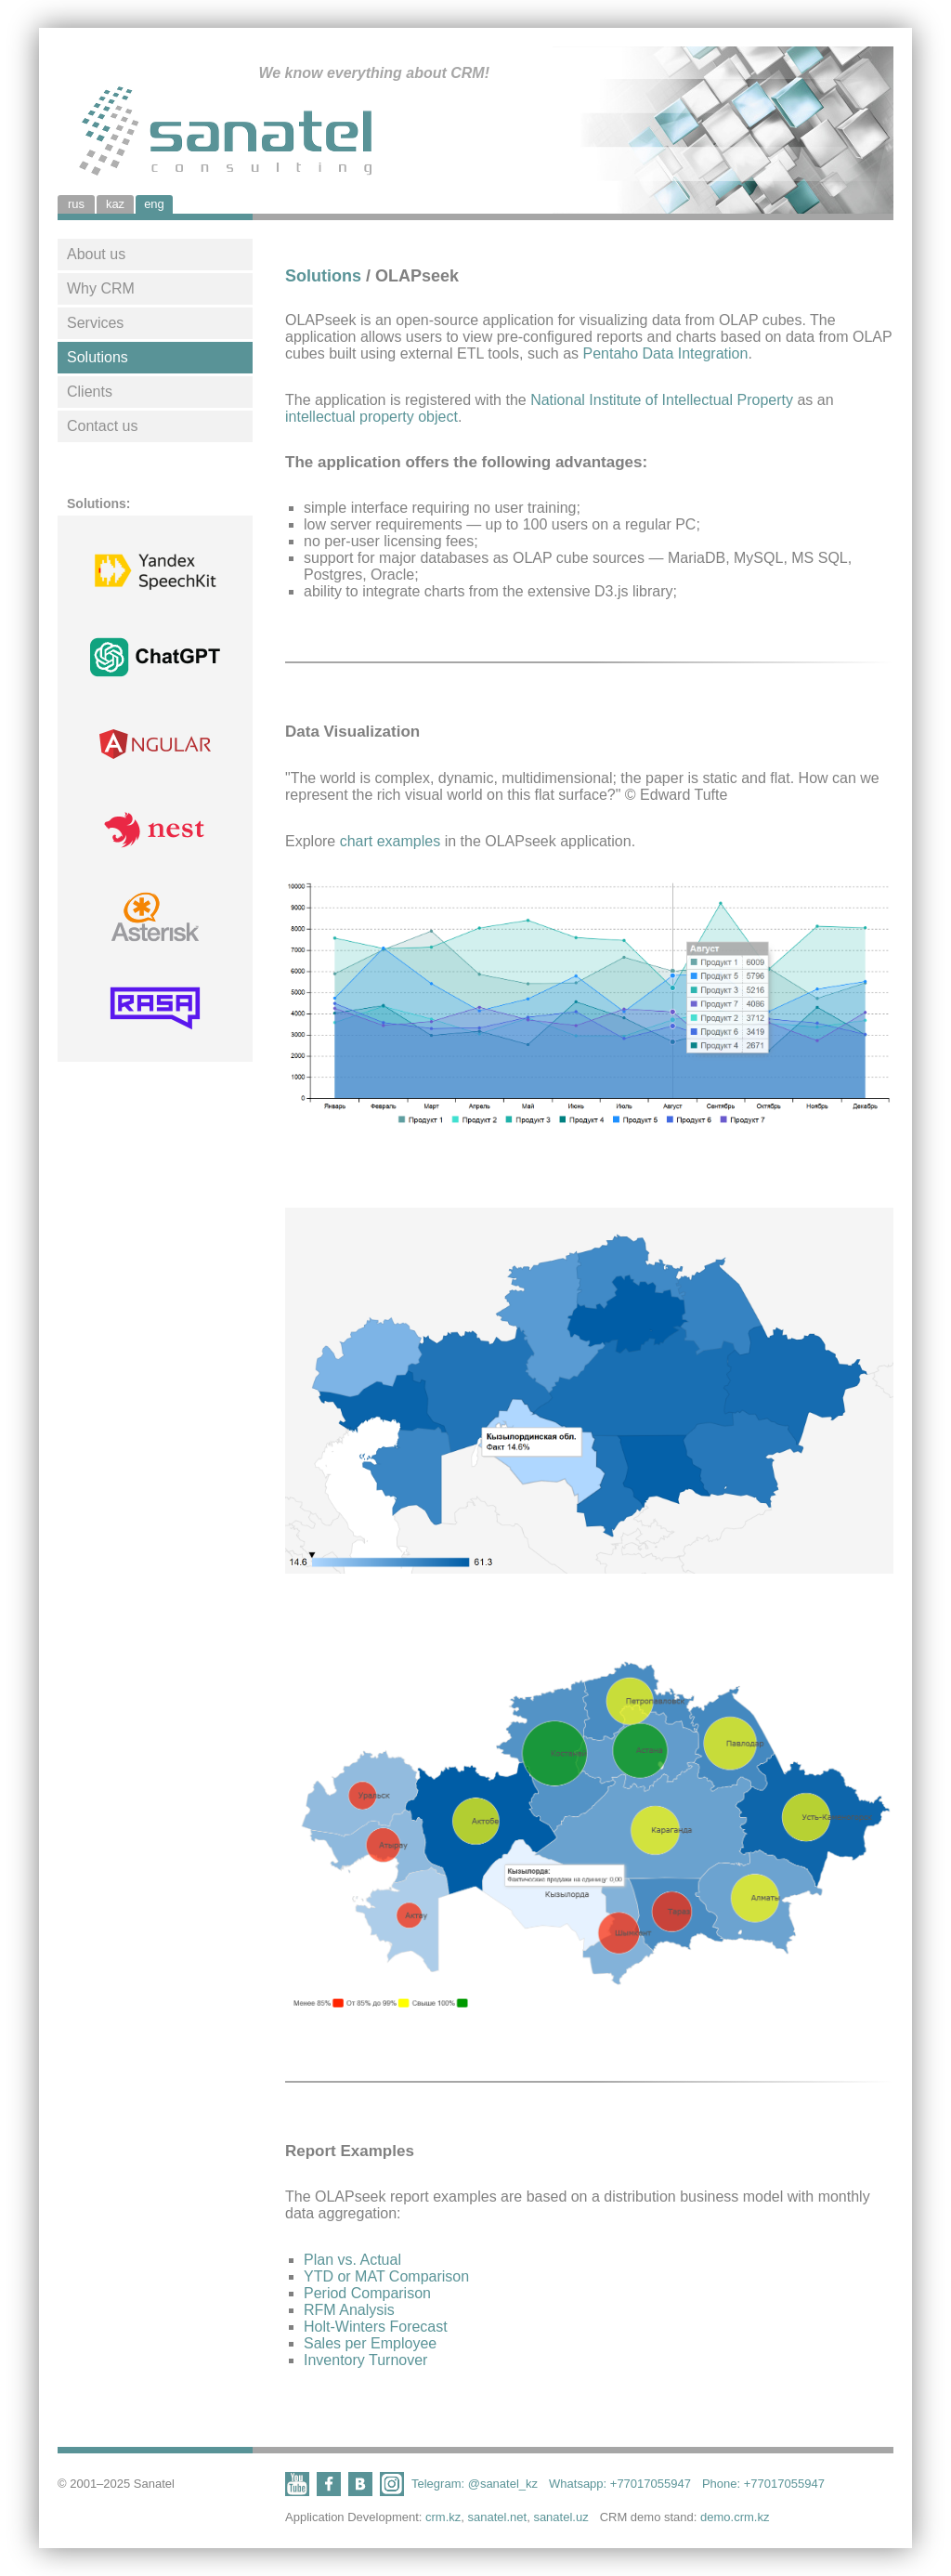 This screenshot has height=2576, width=951. What do you see at coordinates (734, 2517) in the screenshot?
I see `demo.crm.kz` at bounding box center [734, 2517].